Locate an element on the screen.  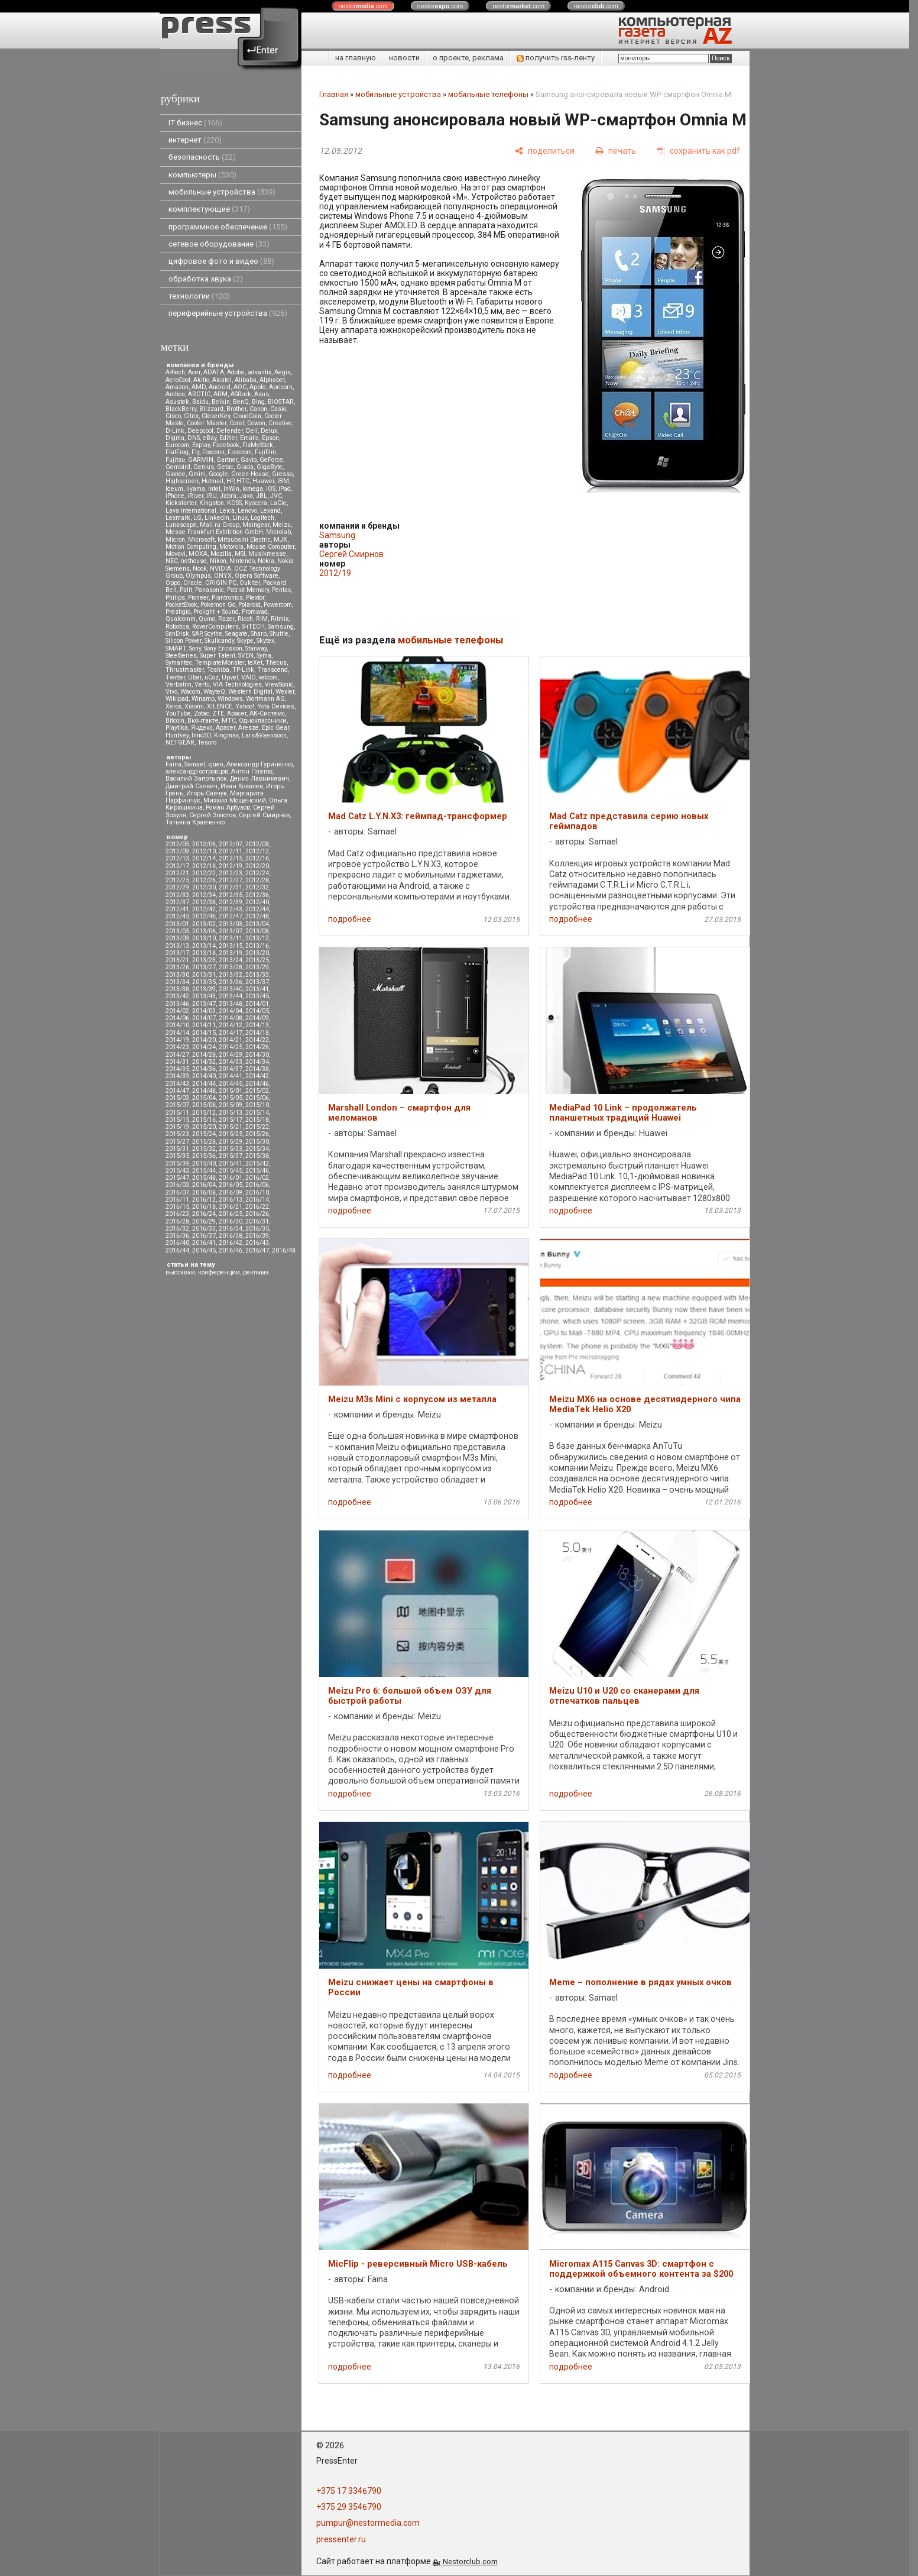
2013/05 is located at coordinates (177, 931).